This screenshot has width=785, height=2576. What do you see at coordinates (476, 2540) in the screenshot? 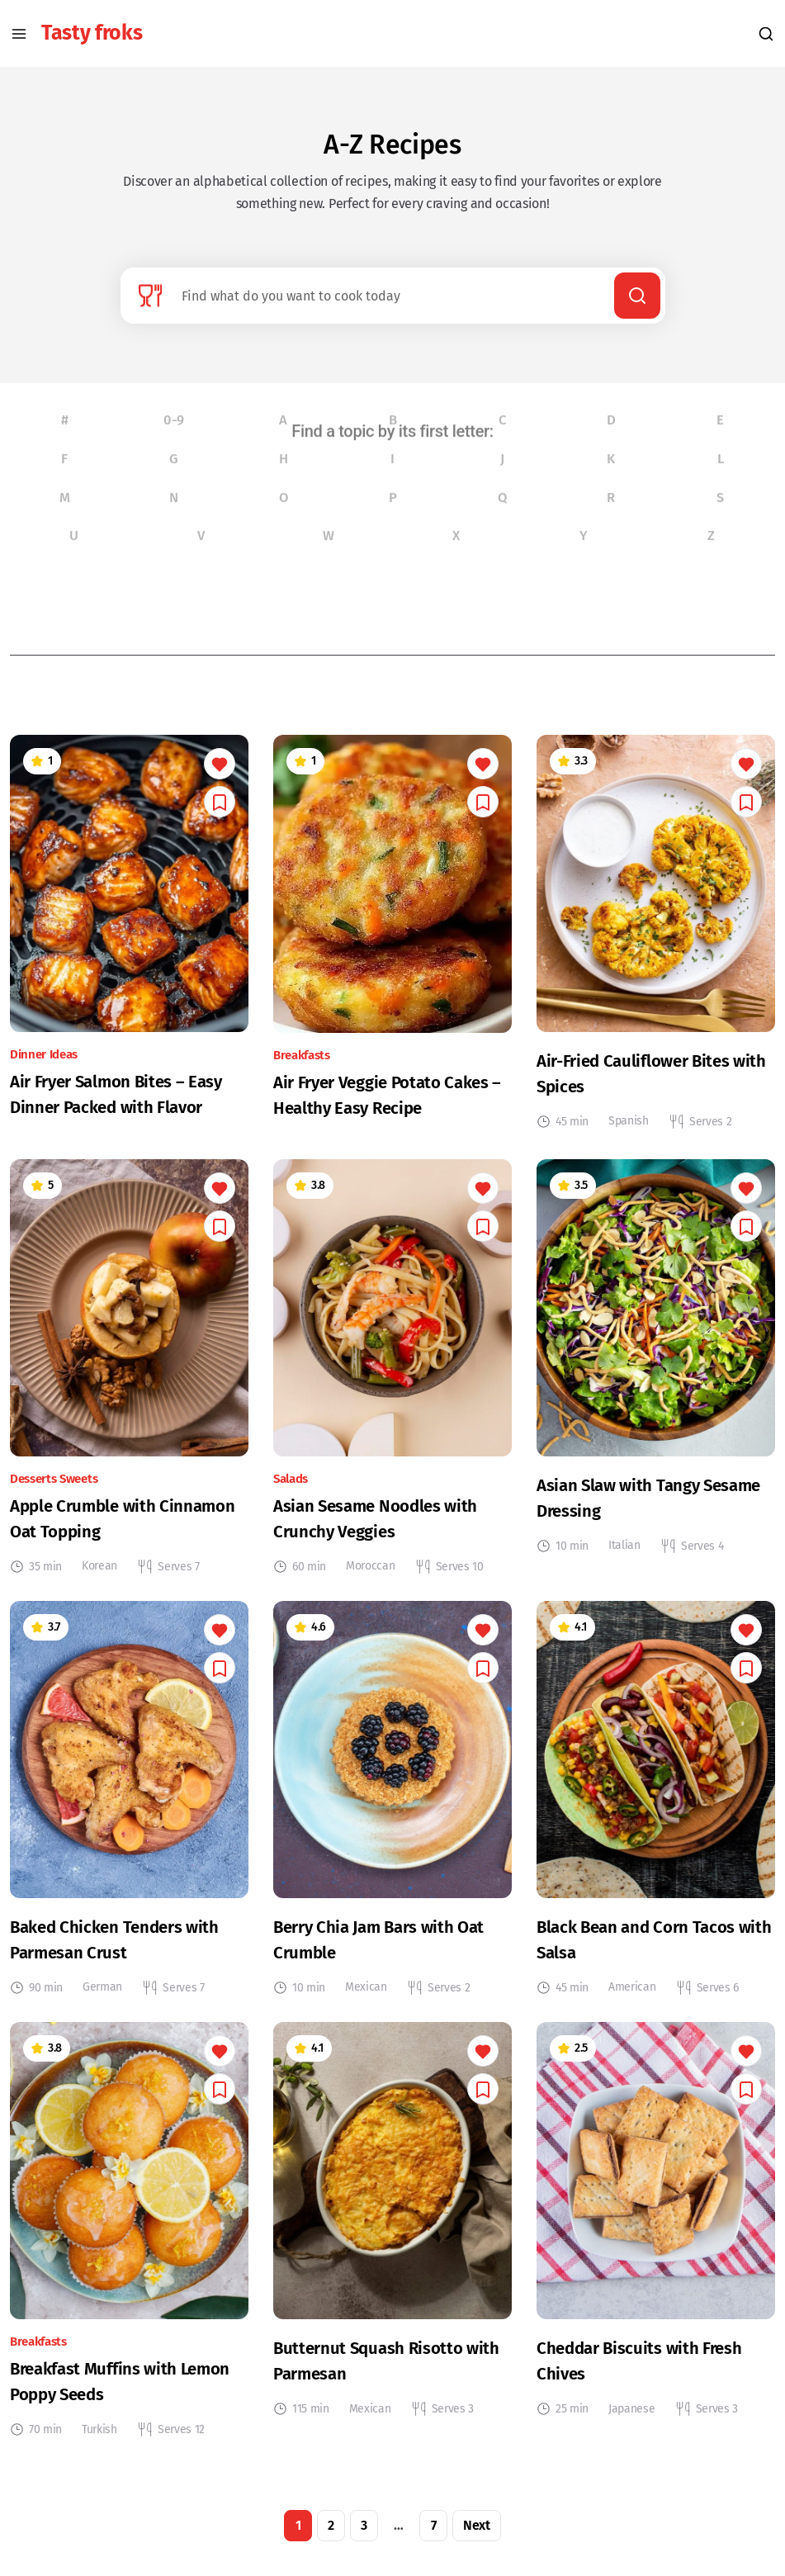
I see `Next` at bounding box center [476, 2540].